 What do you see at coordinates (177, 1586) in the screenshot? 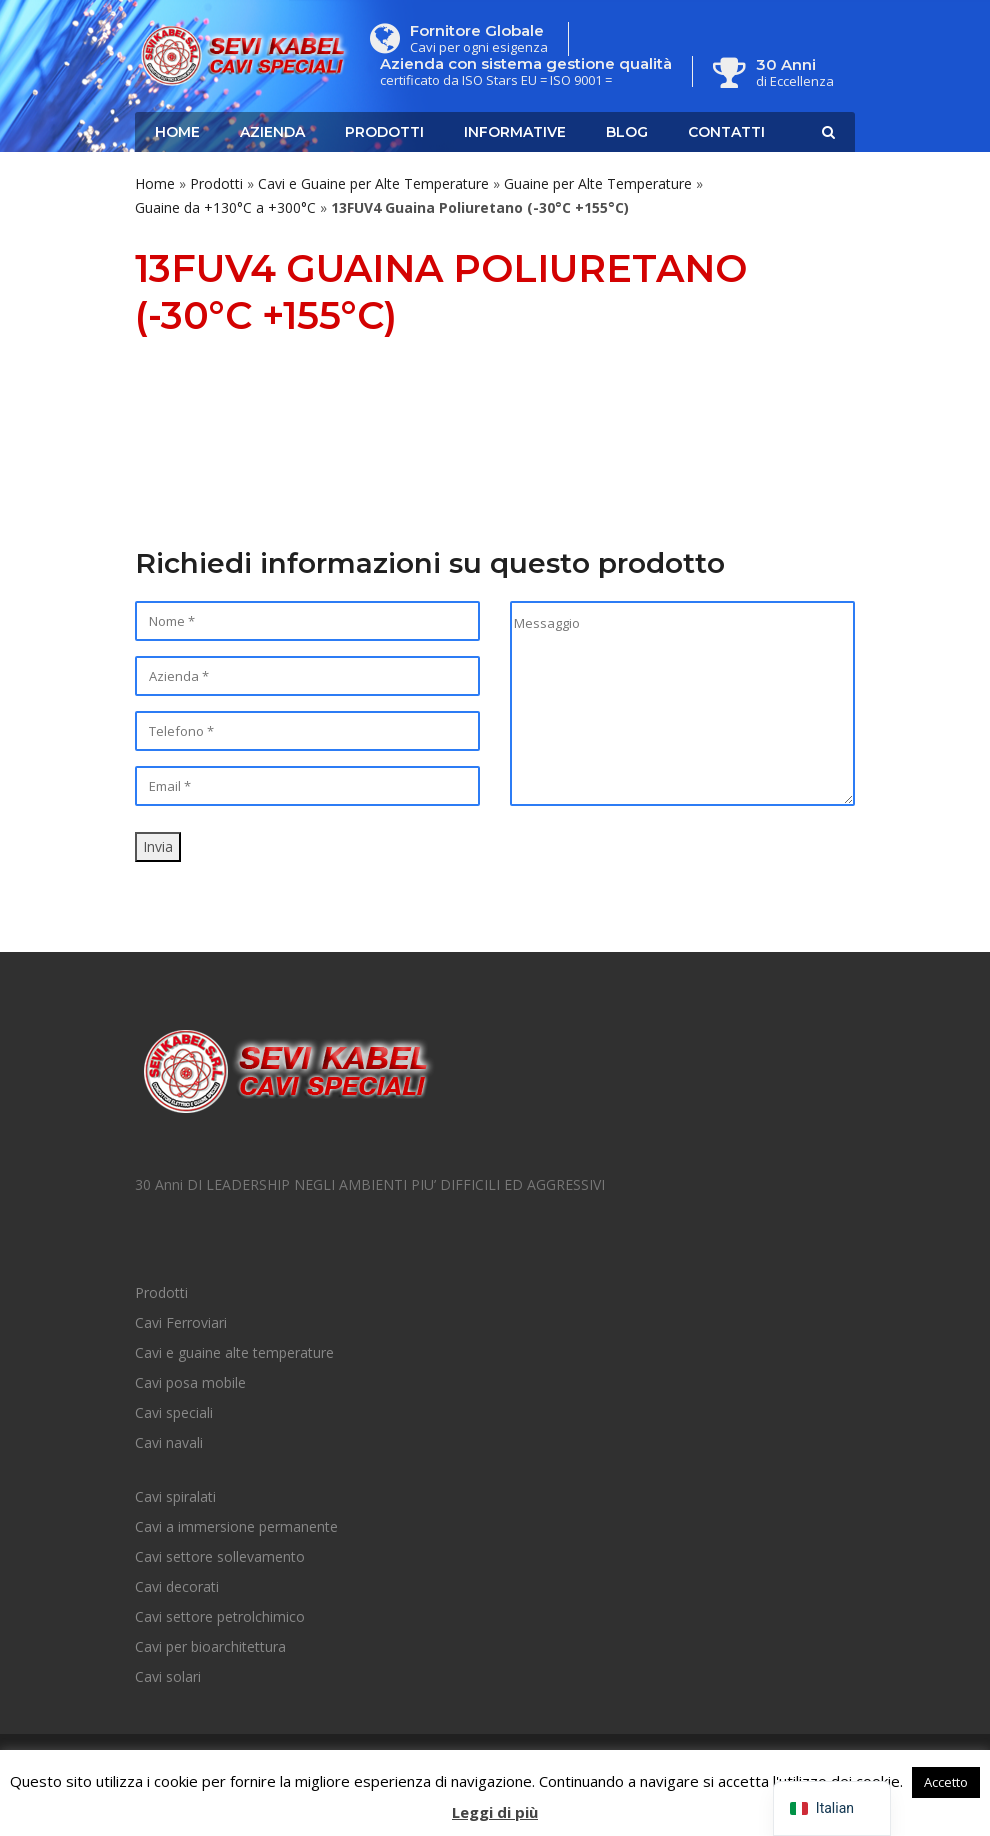
I see `Cavi decorati` at bounding box center [177, 1586].